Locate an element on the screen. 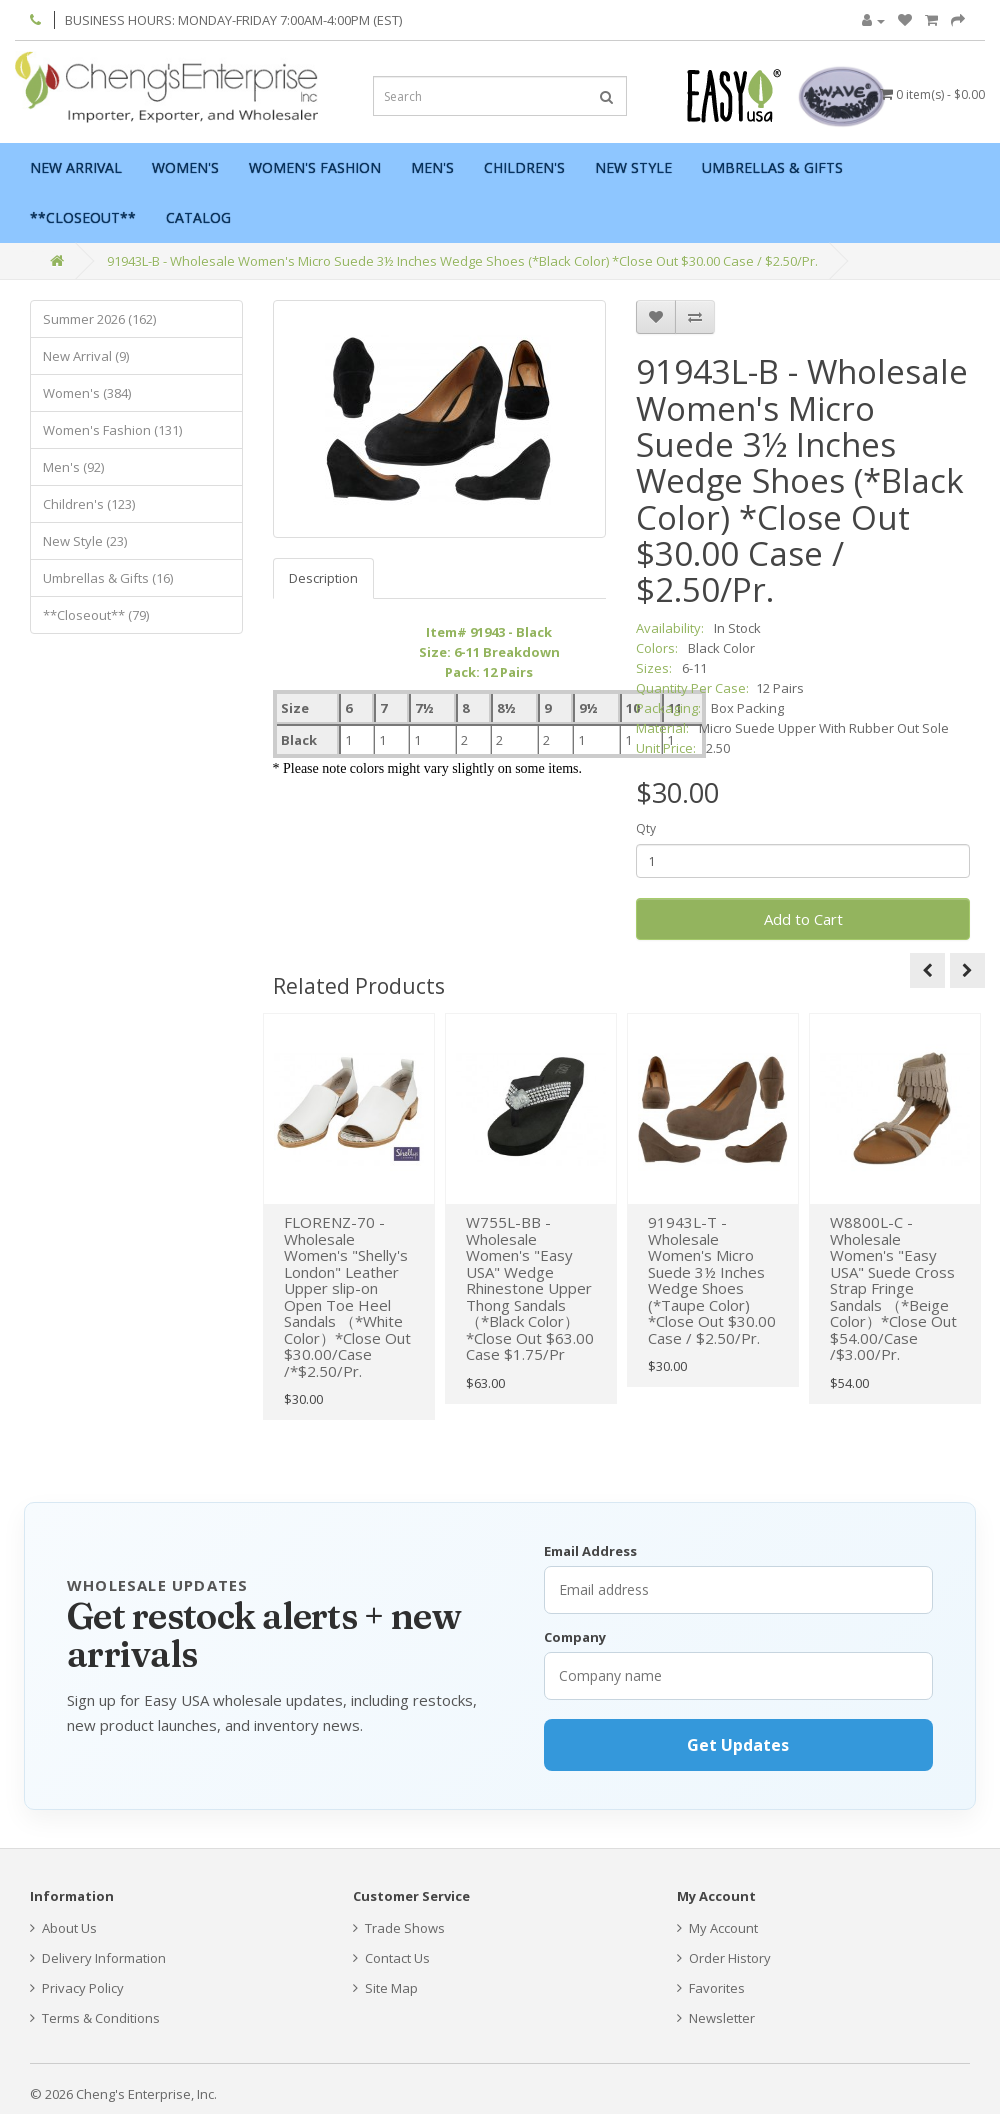 Image resolution: width=1000 pixels, height=2114 pixels. Women's Fashion (131) is located at coordinates (112, 430).